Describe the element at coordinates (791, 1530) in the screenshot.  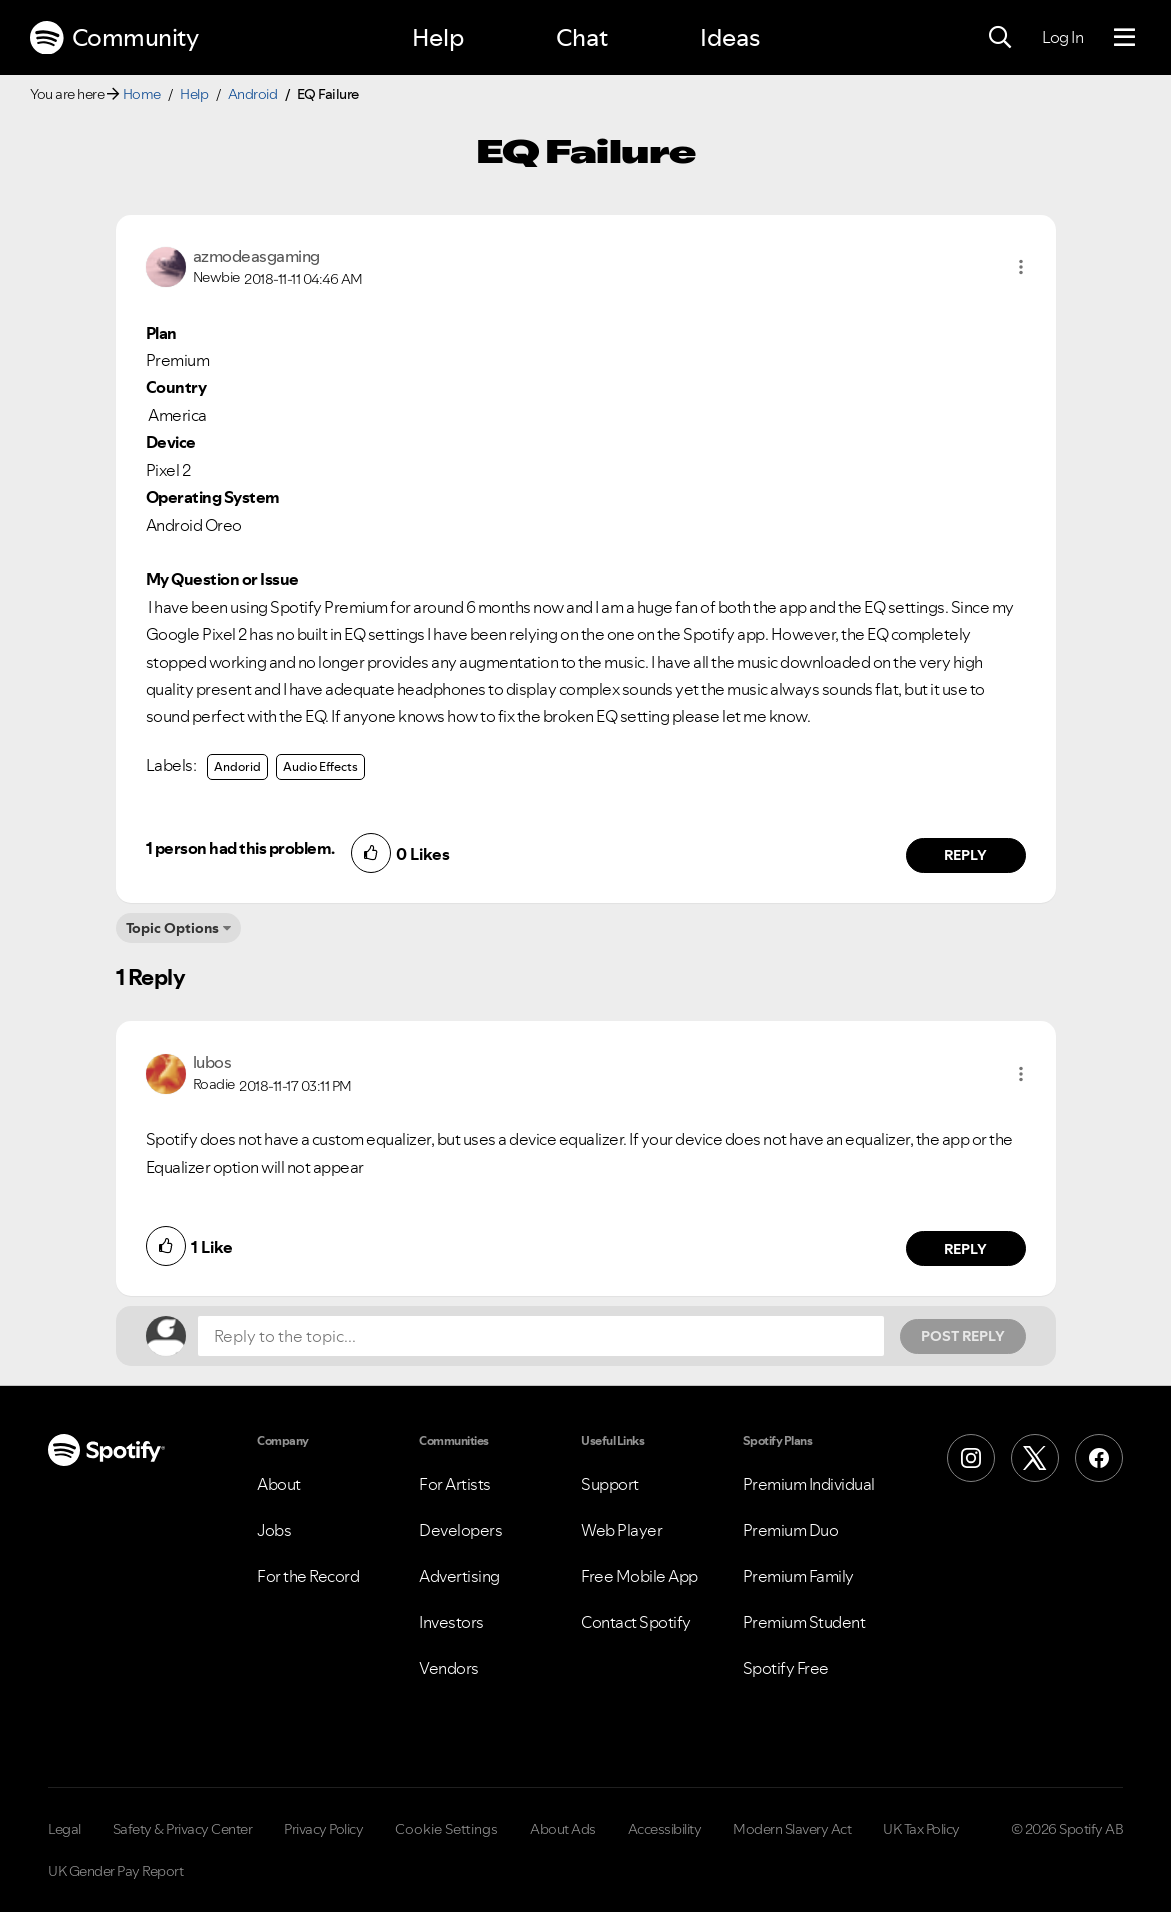
I see `Premium Duo` at that location.